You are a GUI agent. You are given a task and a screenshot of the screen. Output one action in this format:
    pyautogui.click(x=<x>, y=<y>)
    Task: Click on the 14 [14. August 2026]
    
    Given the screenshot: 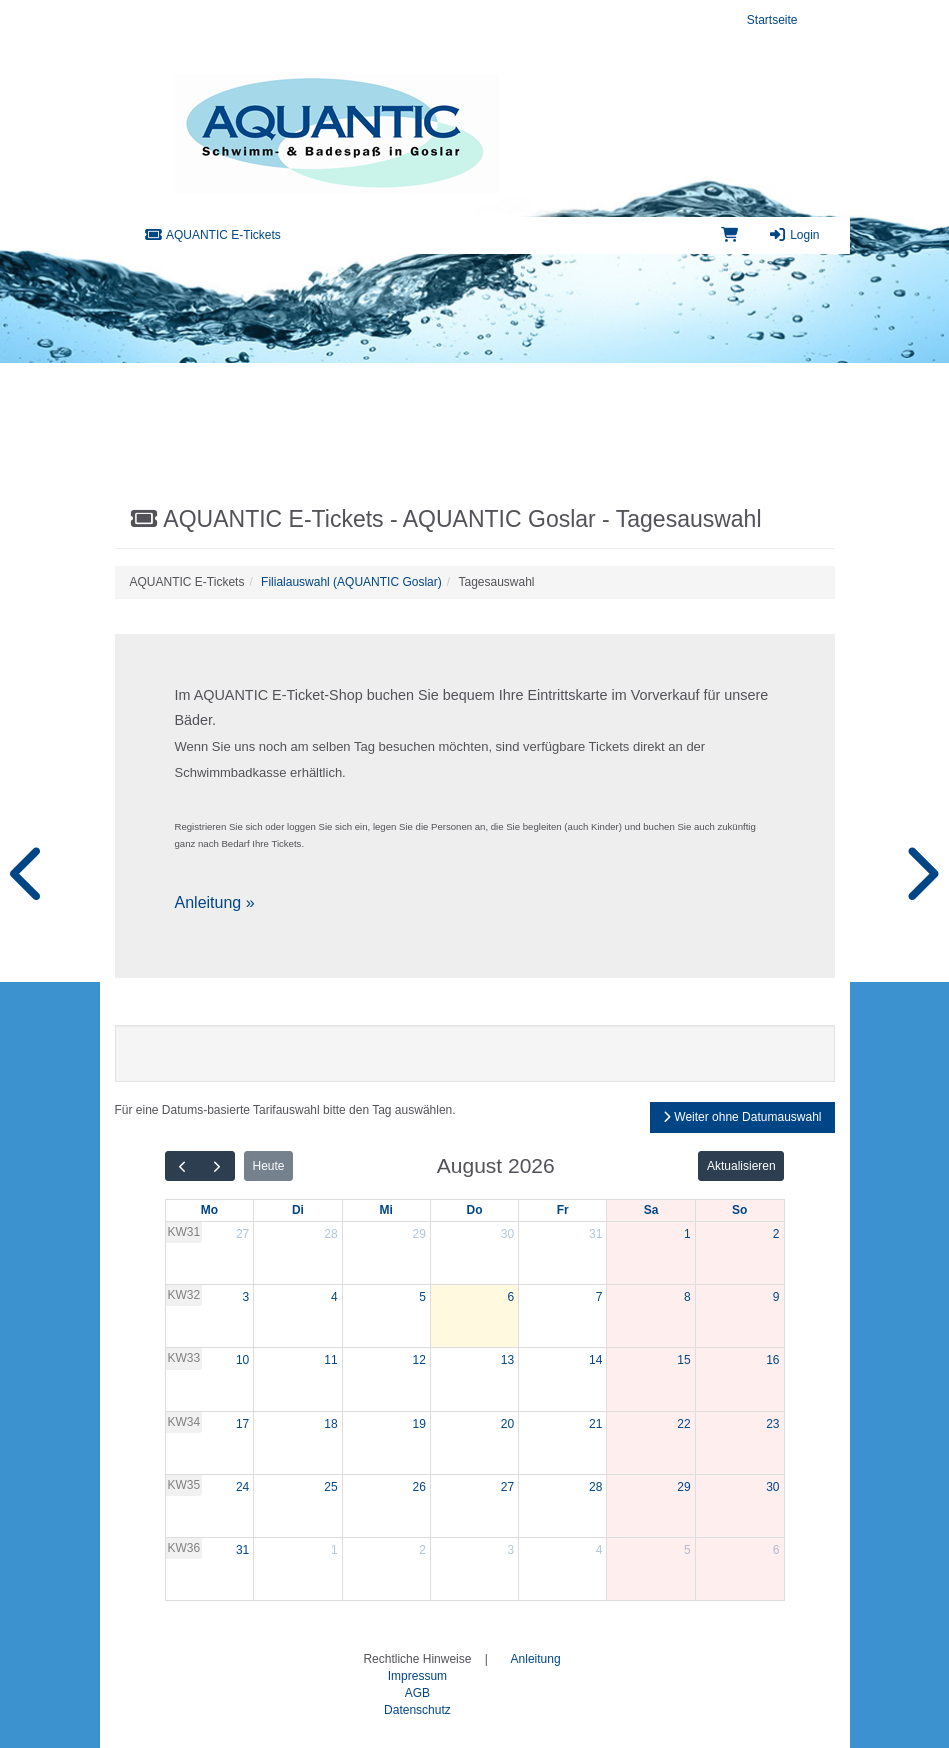 What is the action you would take?
    pyautogui.click(x=595, y=1360)
    